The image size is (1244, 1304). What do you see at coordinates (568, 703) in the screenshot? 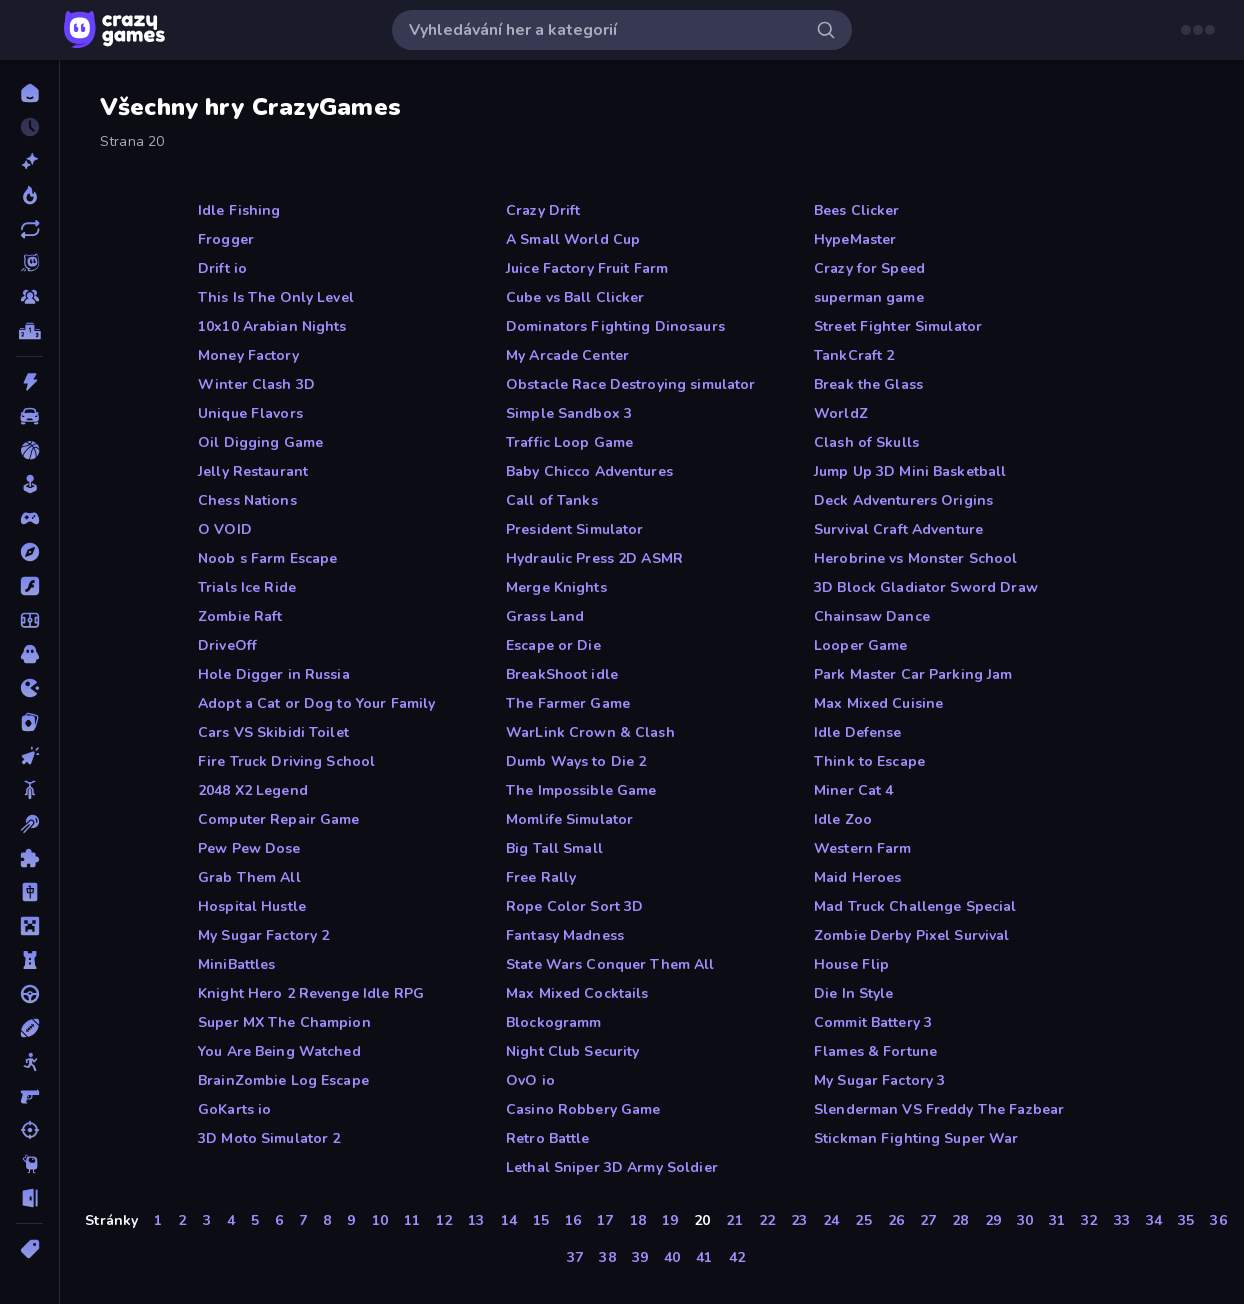
I see `The Farmer Game` at bounding box center [568, 703].